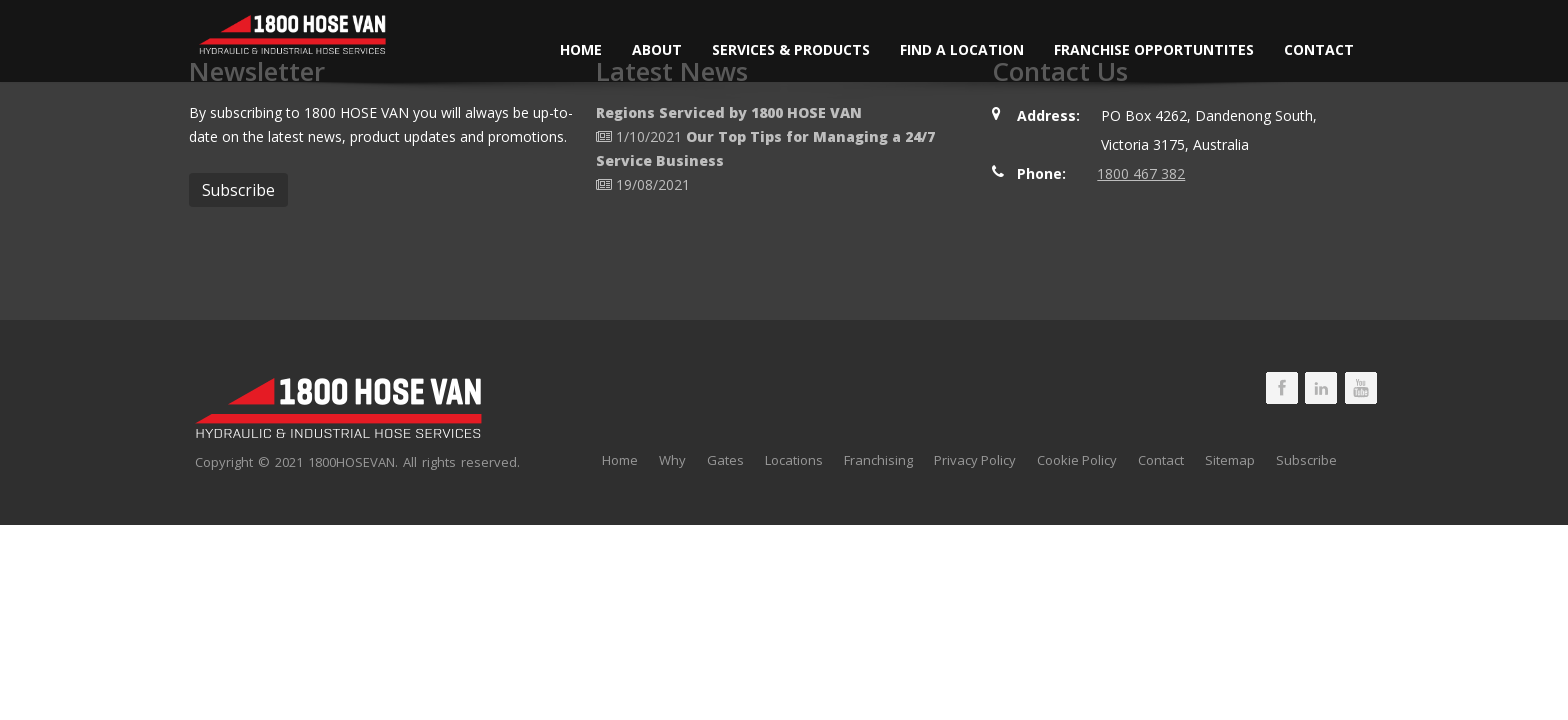  I want to click on Gates, so click(725, 460).